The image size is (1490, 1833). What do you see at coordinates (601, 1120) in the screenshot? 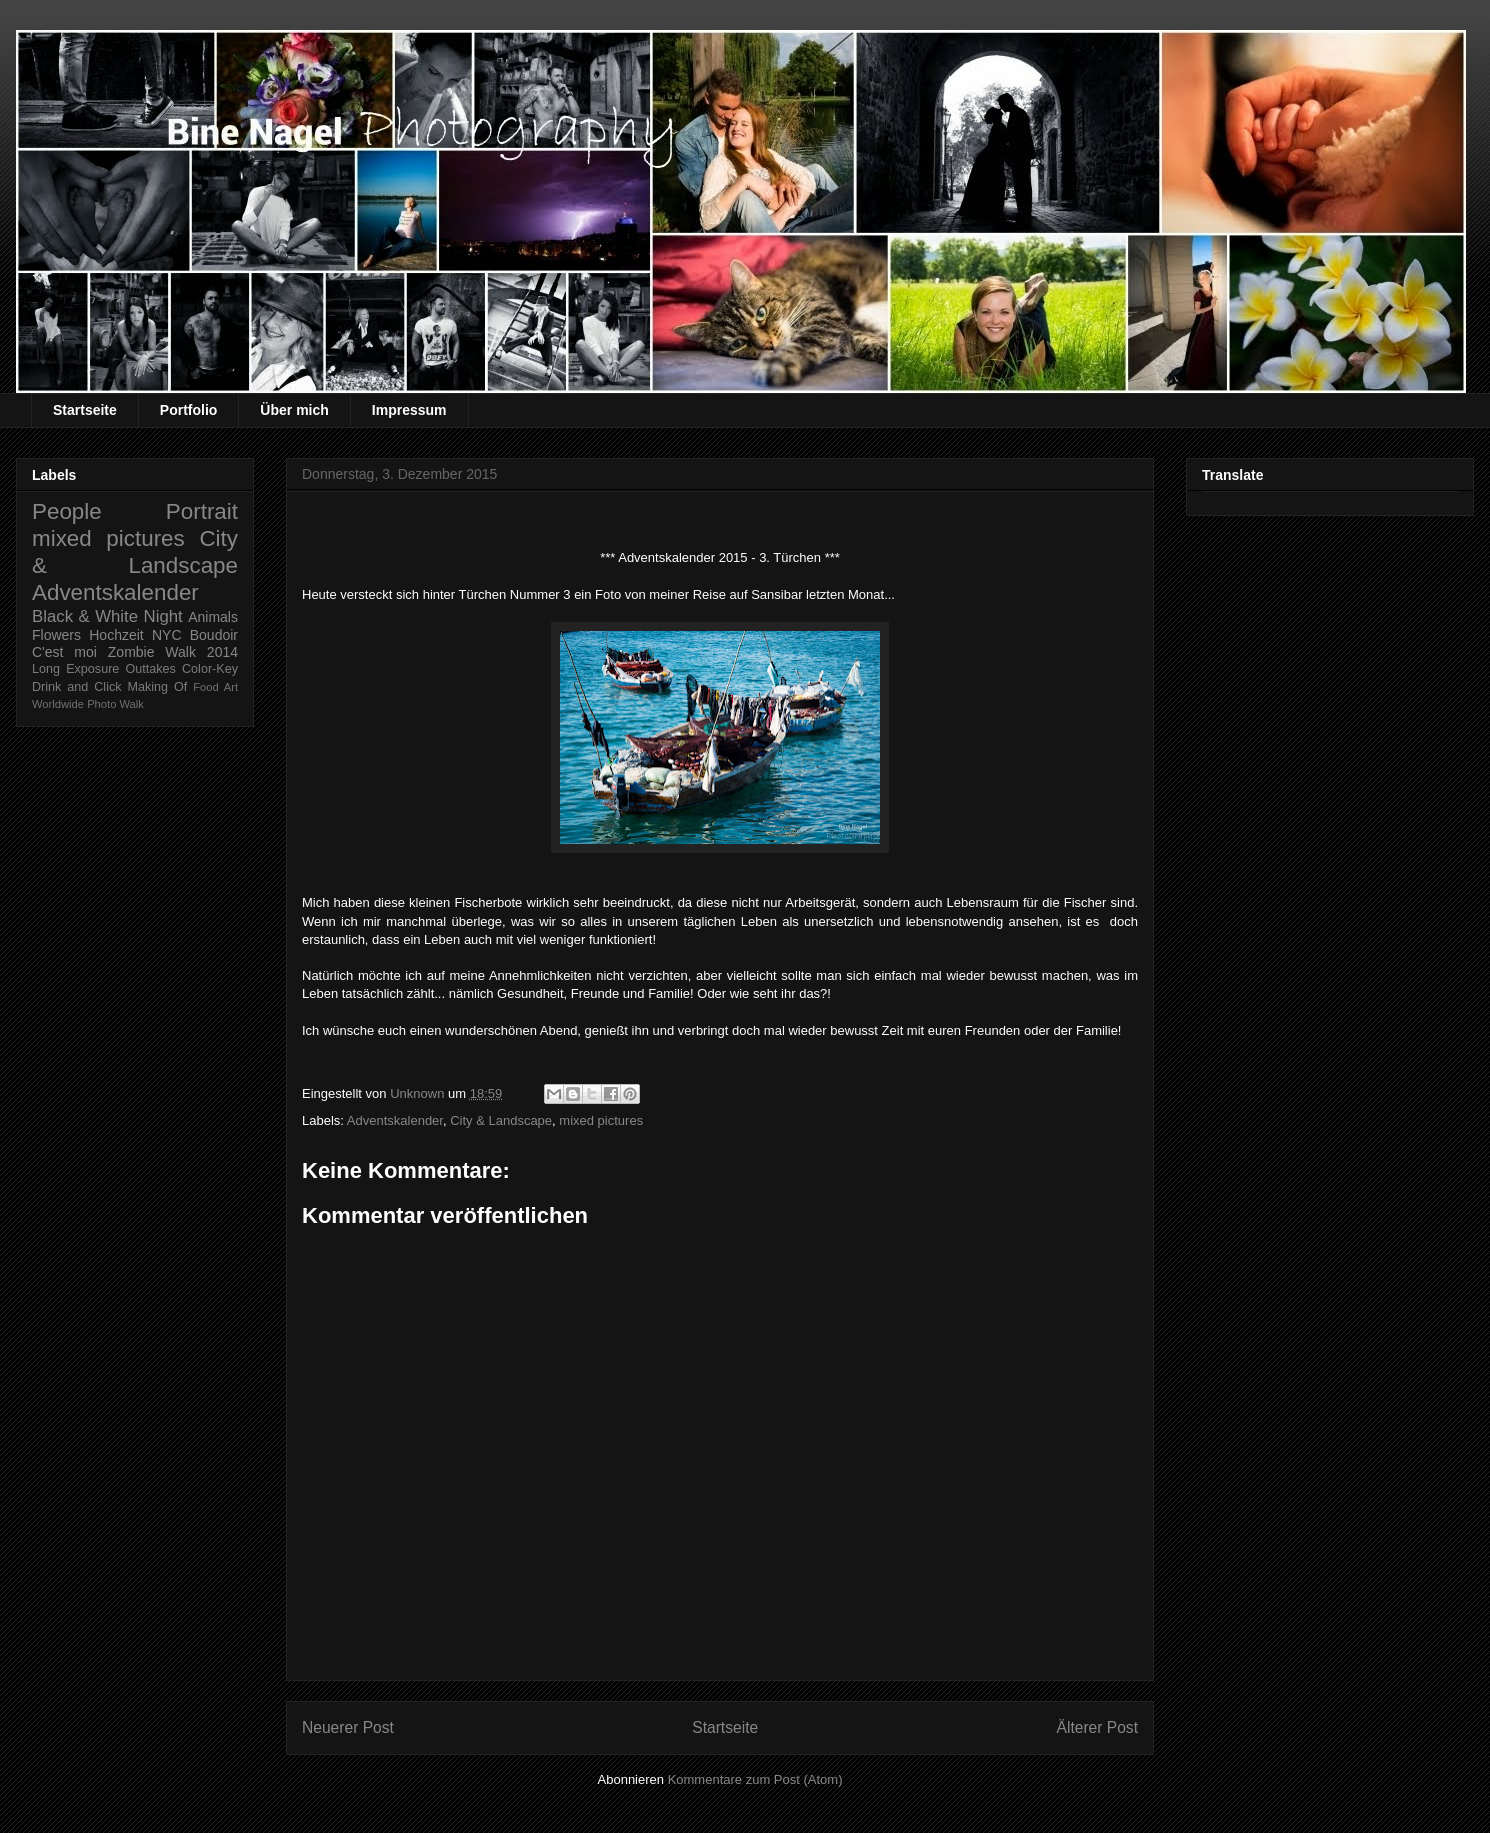
I see `mixed pictures` at bounding box center [601, 1120].